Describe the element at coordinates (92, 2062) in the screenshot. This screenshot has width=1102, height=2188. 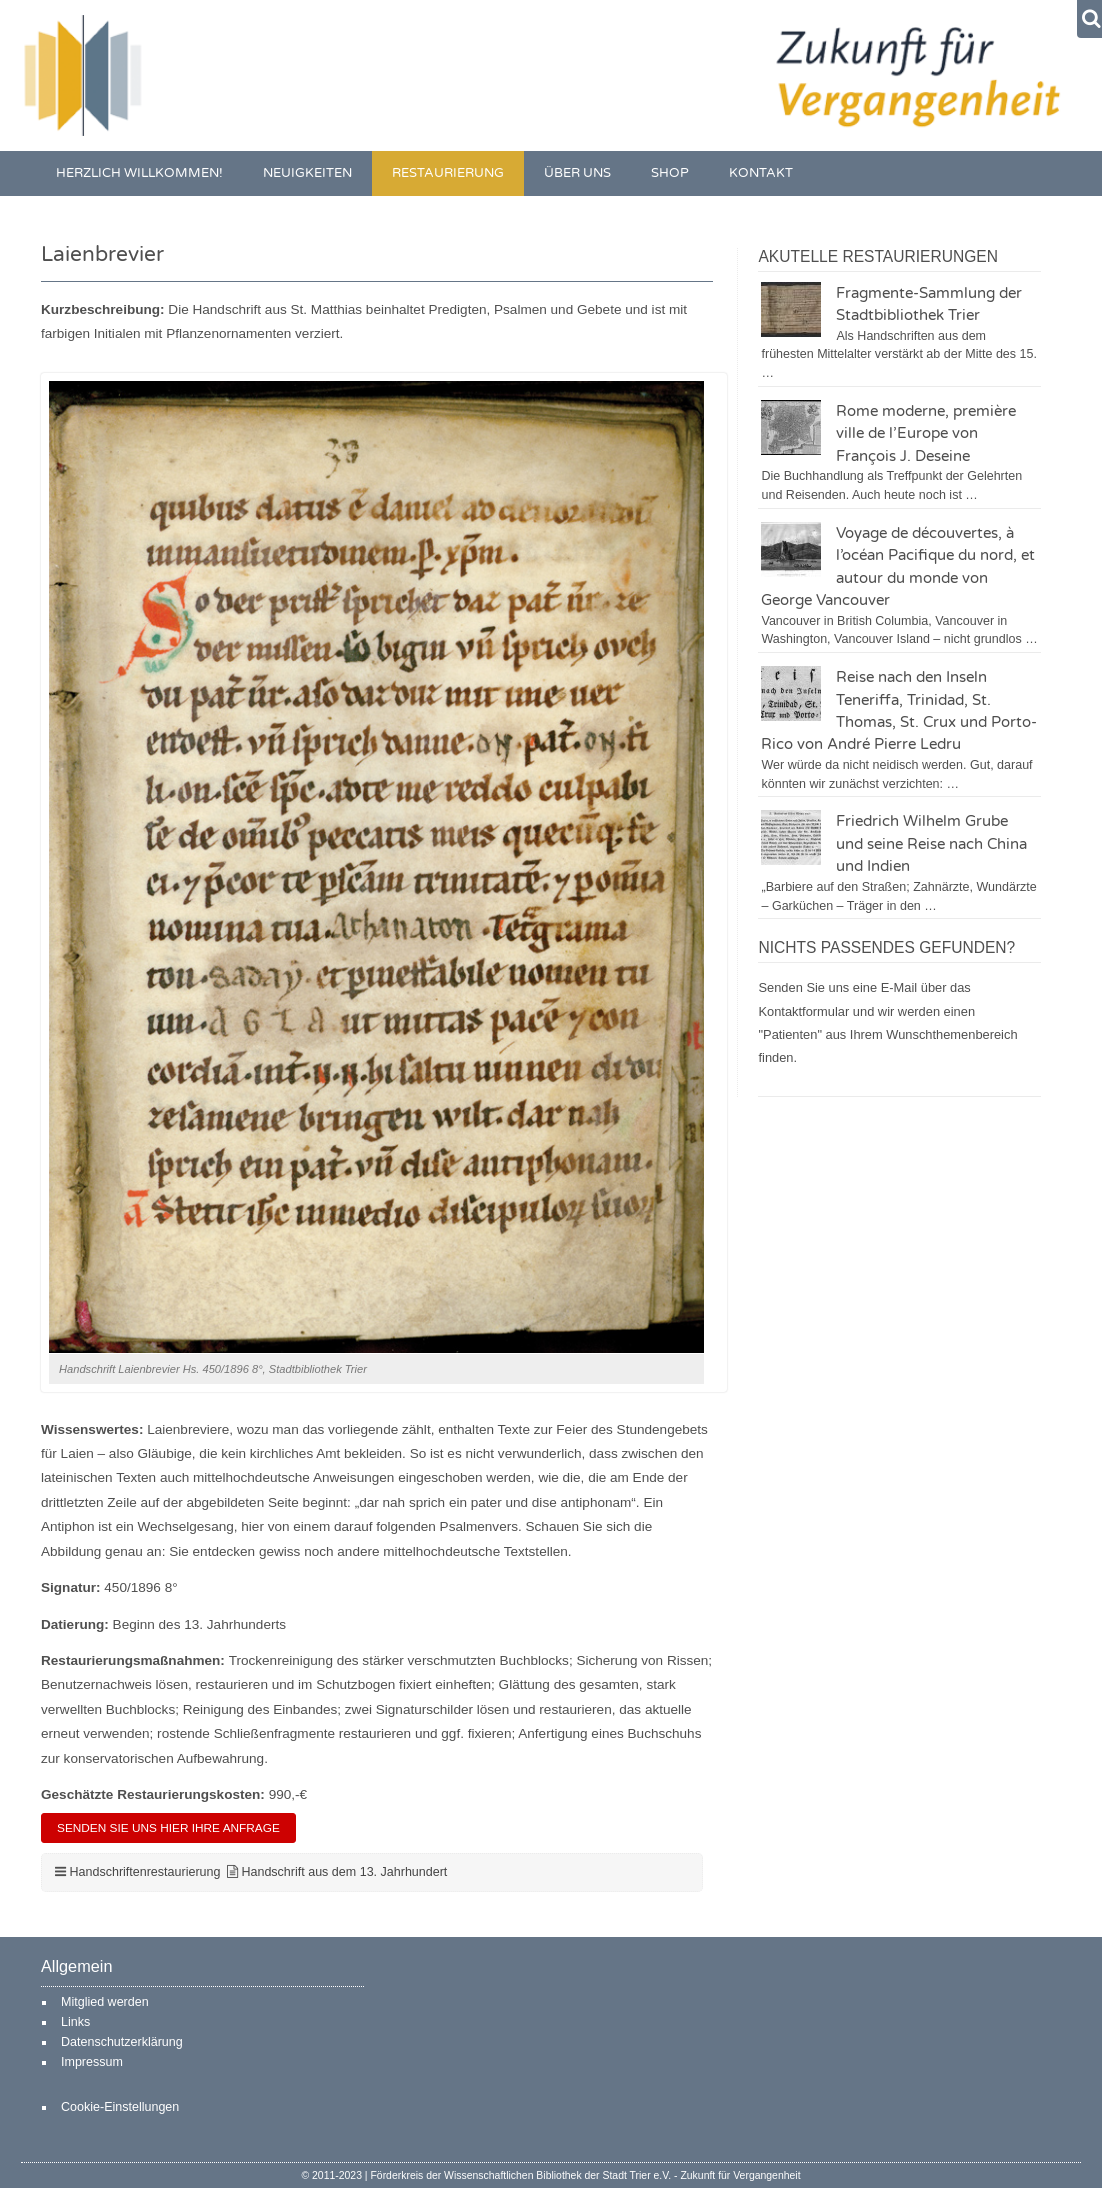
I see `Impressum` at that location.